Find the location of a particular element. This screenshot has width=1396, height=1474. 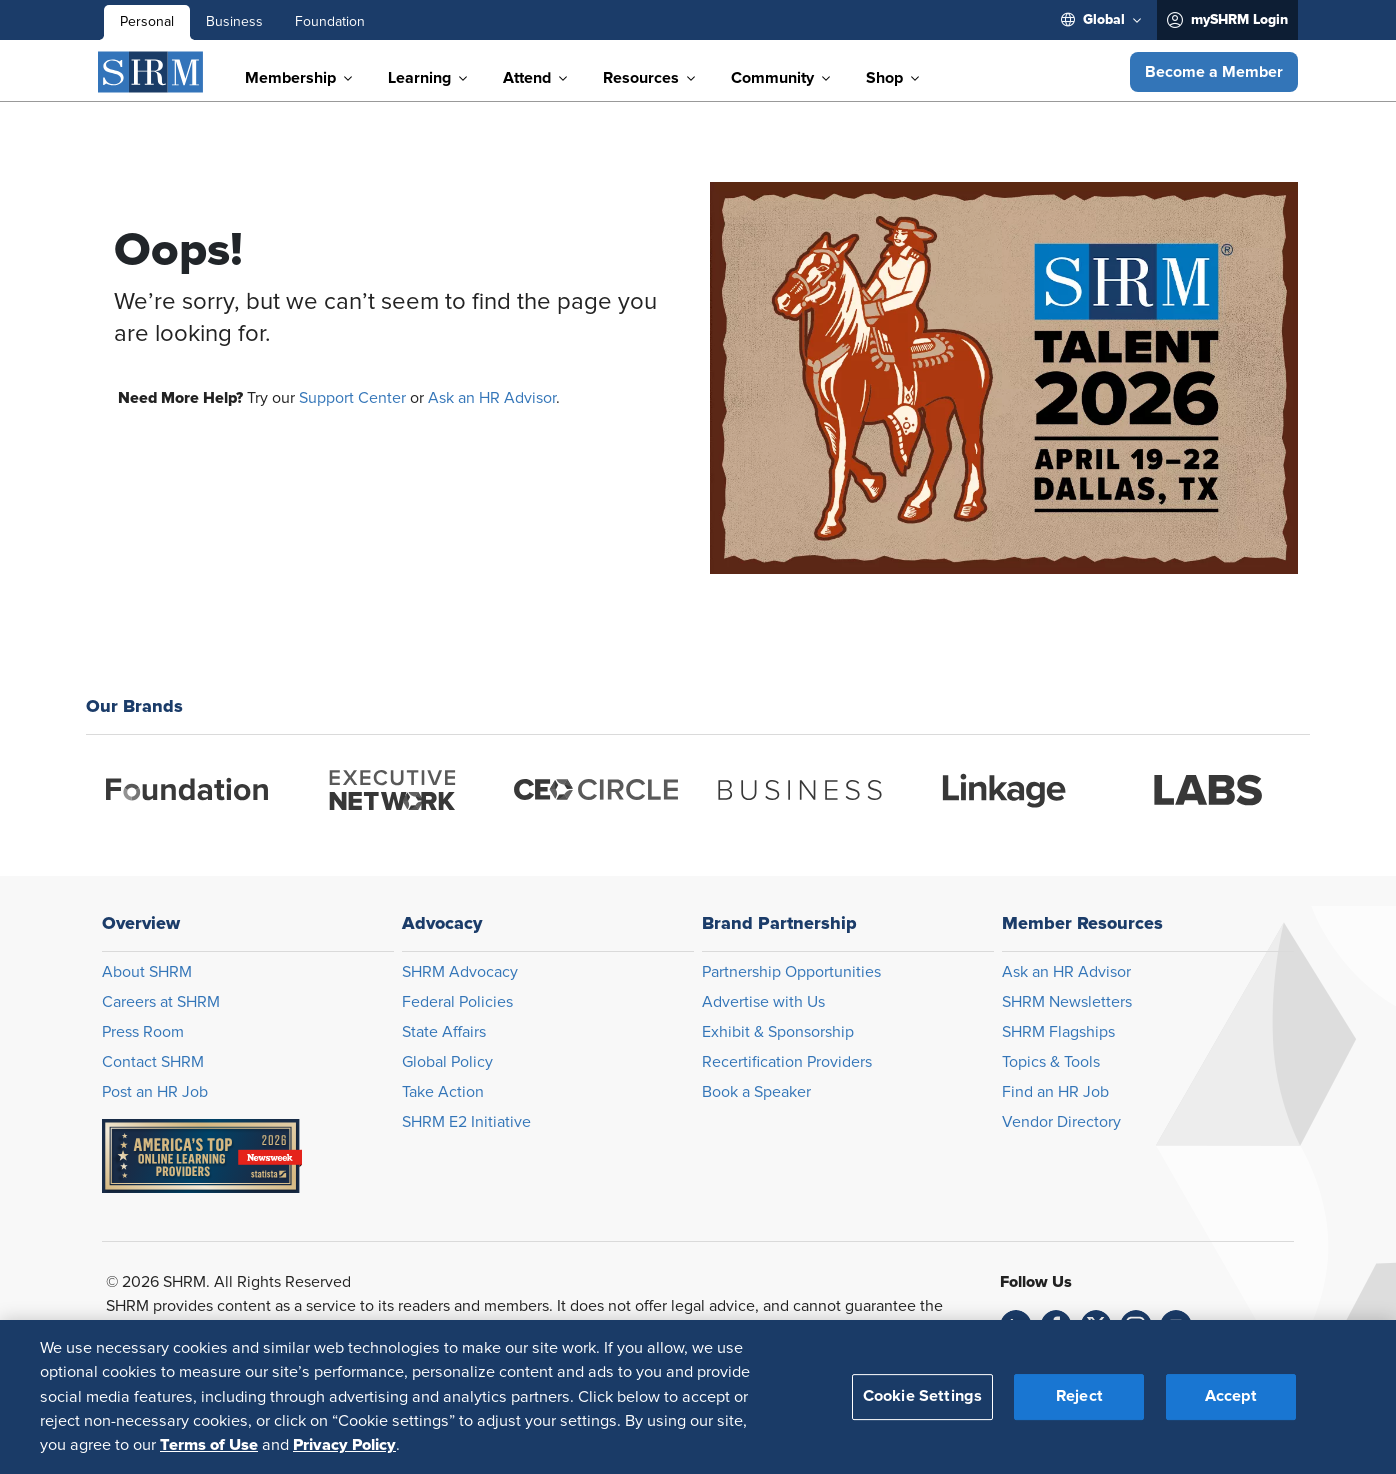

Book a Speaker is located at coordinates (756, 1092).